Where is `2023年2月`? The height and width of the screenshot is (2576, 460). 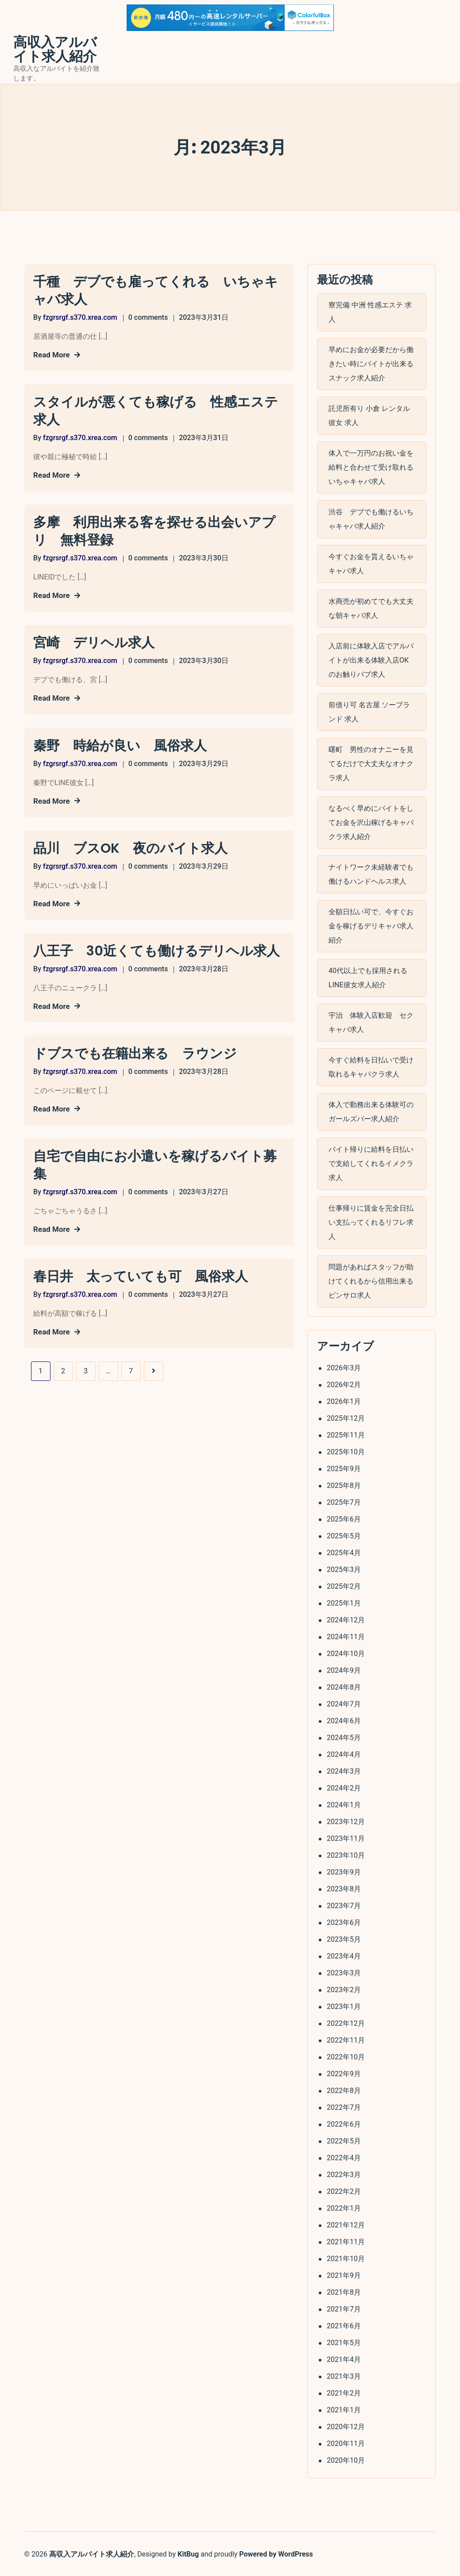
2023年2月 is located at coordinates (343, 1989).